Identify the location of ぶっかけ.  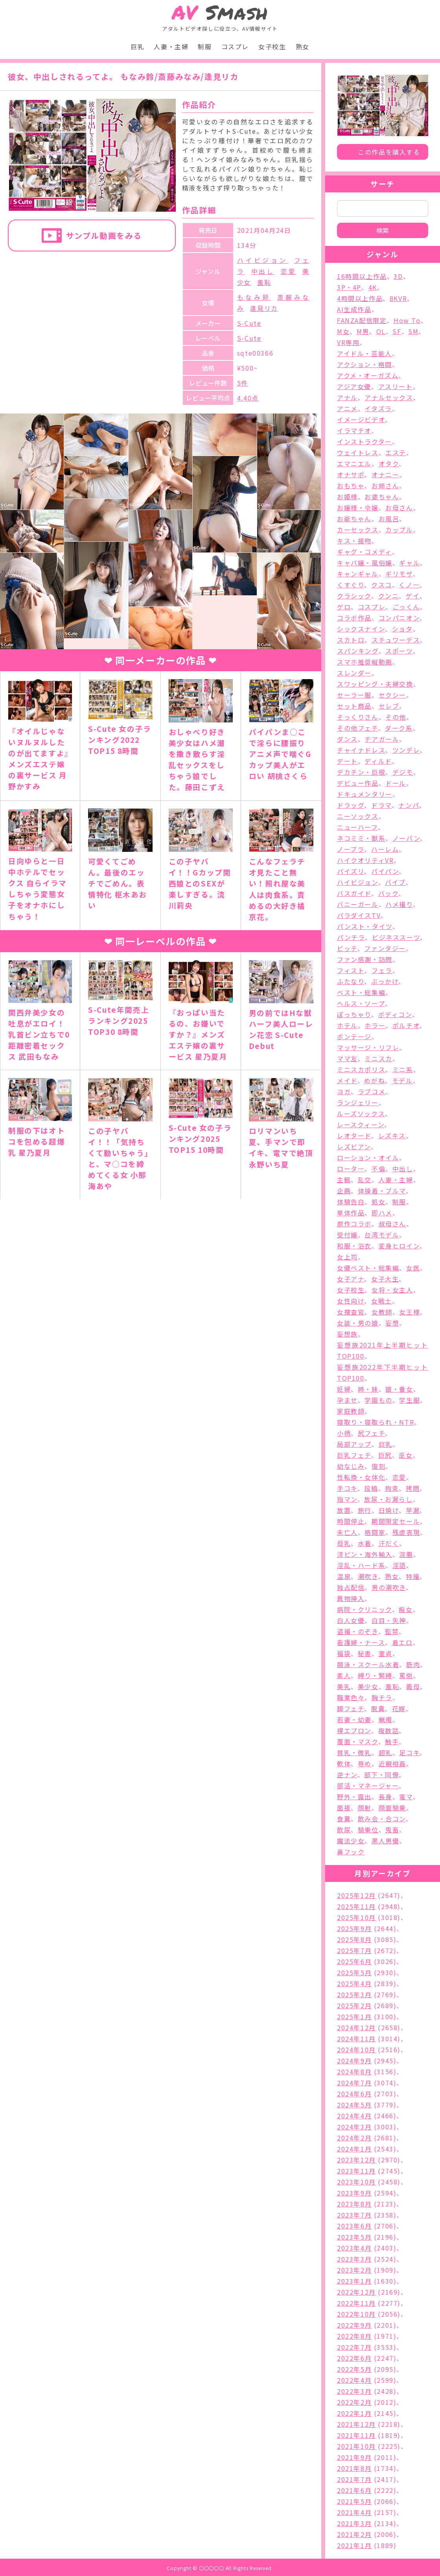
(384, 981).